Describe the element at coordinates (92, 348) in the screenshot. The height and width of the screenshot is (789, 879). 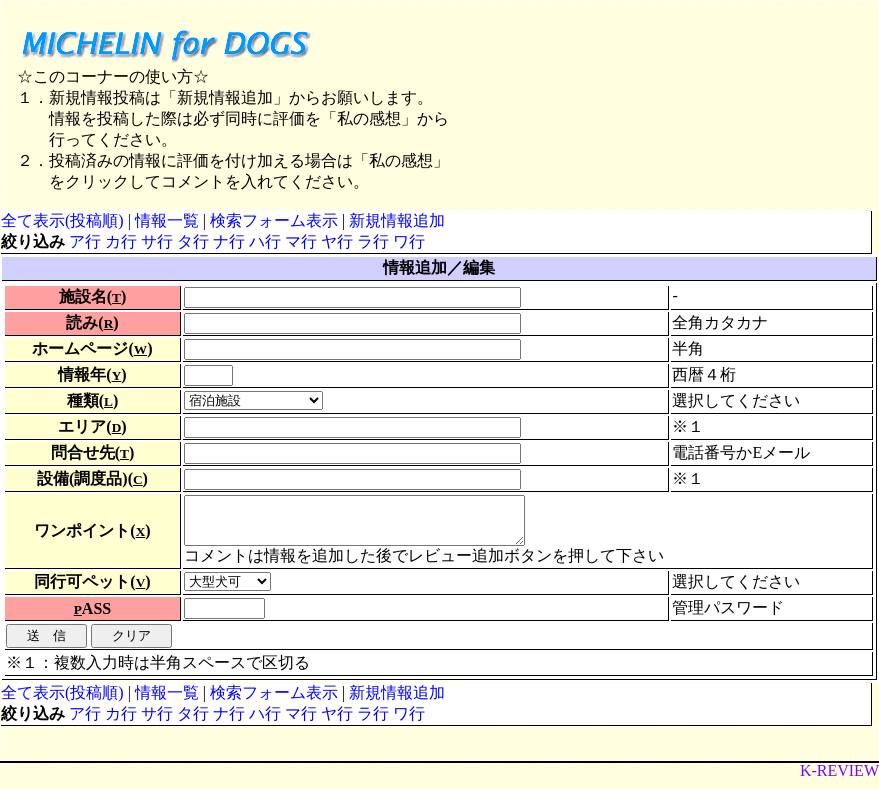
I see `ホームページ()` at that location.